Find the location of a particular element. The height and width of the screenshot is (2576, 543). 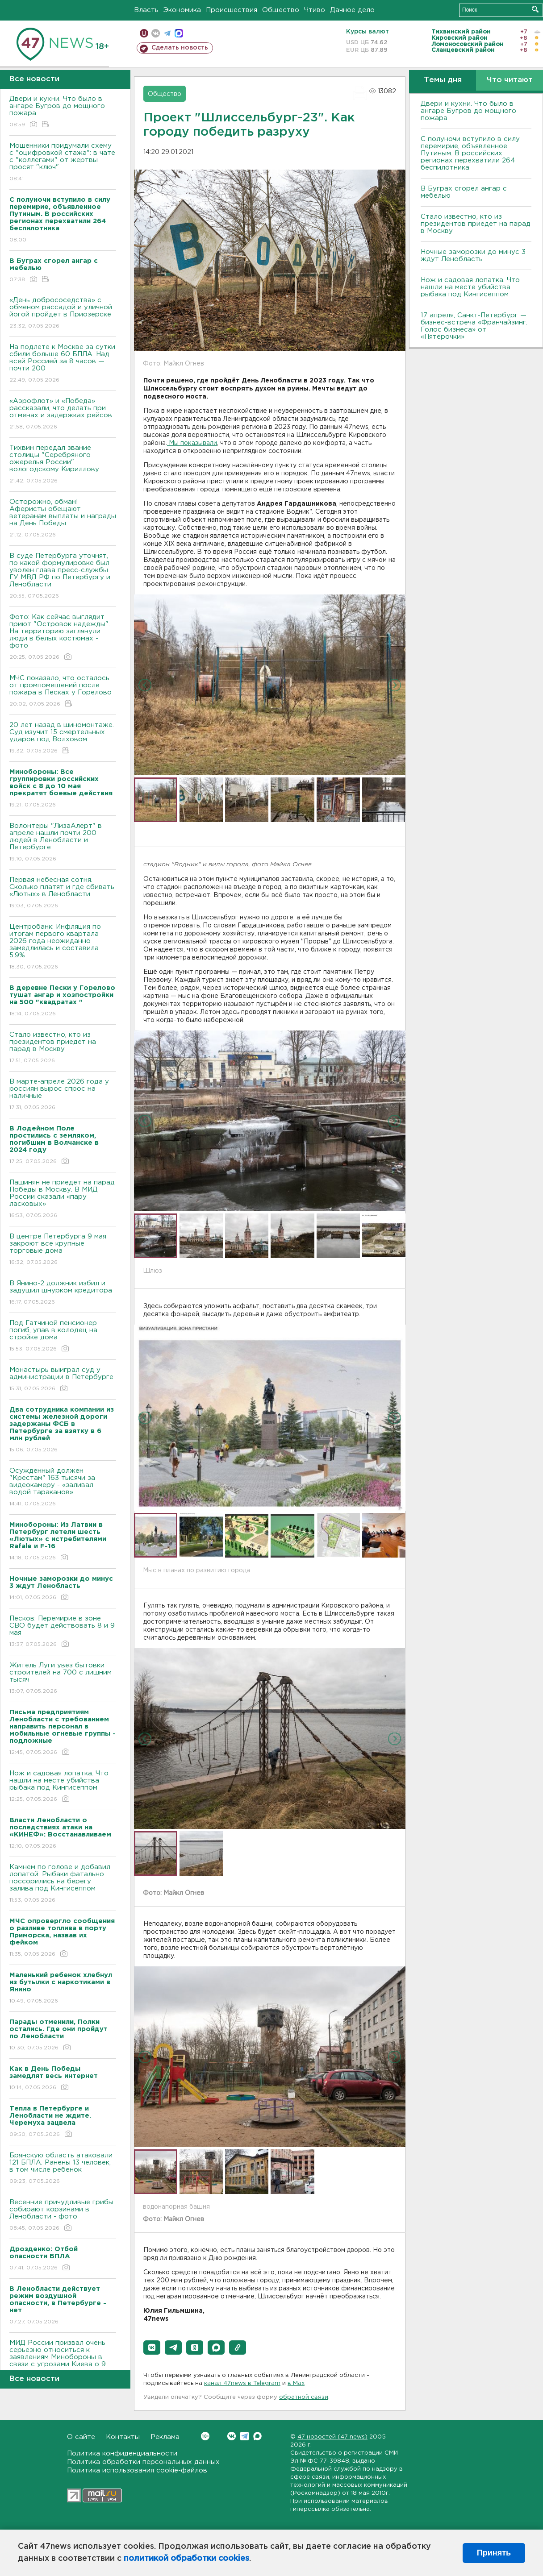

Вконтакте is located at coordinates (205, 2436).